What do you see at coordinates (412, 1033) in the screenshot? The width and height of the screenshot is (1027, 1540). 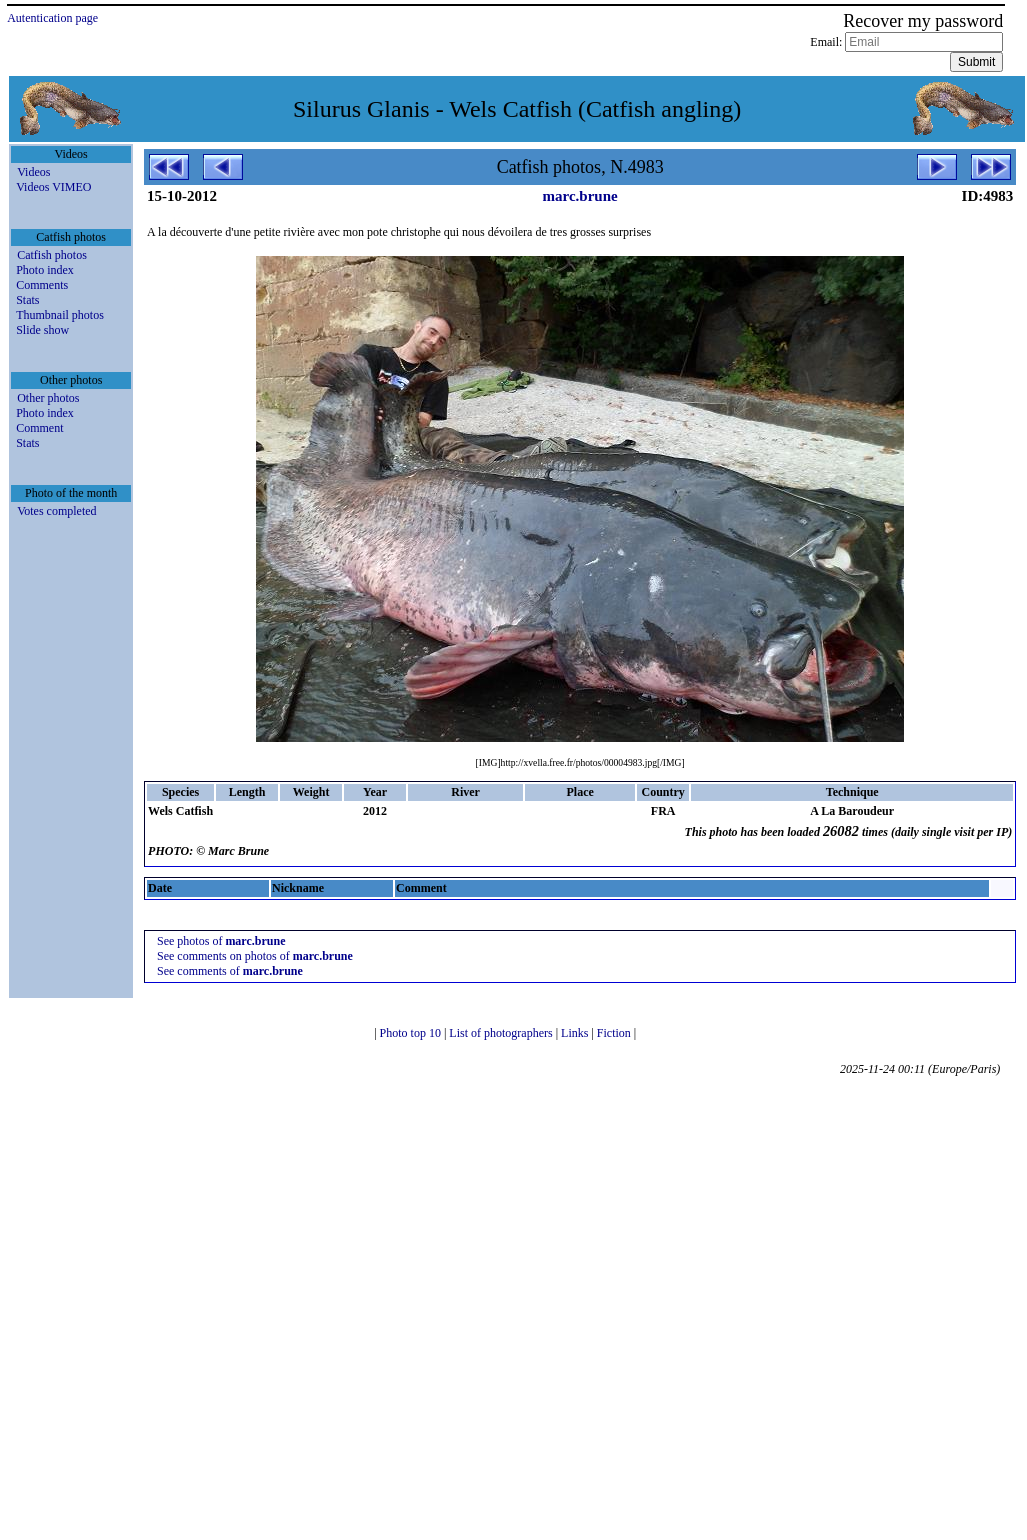 I see `Photo top 10` at bounding box center [412, 1033].